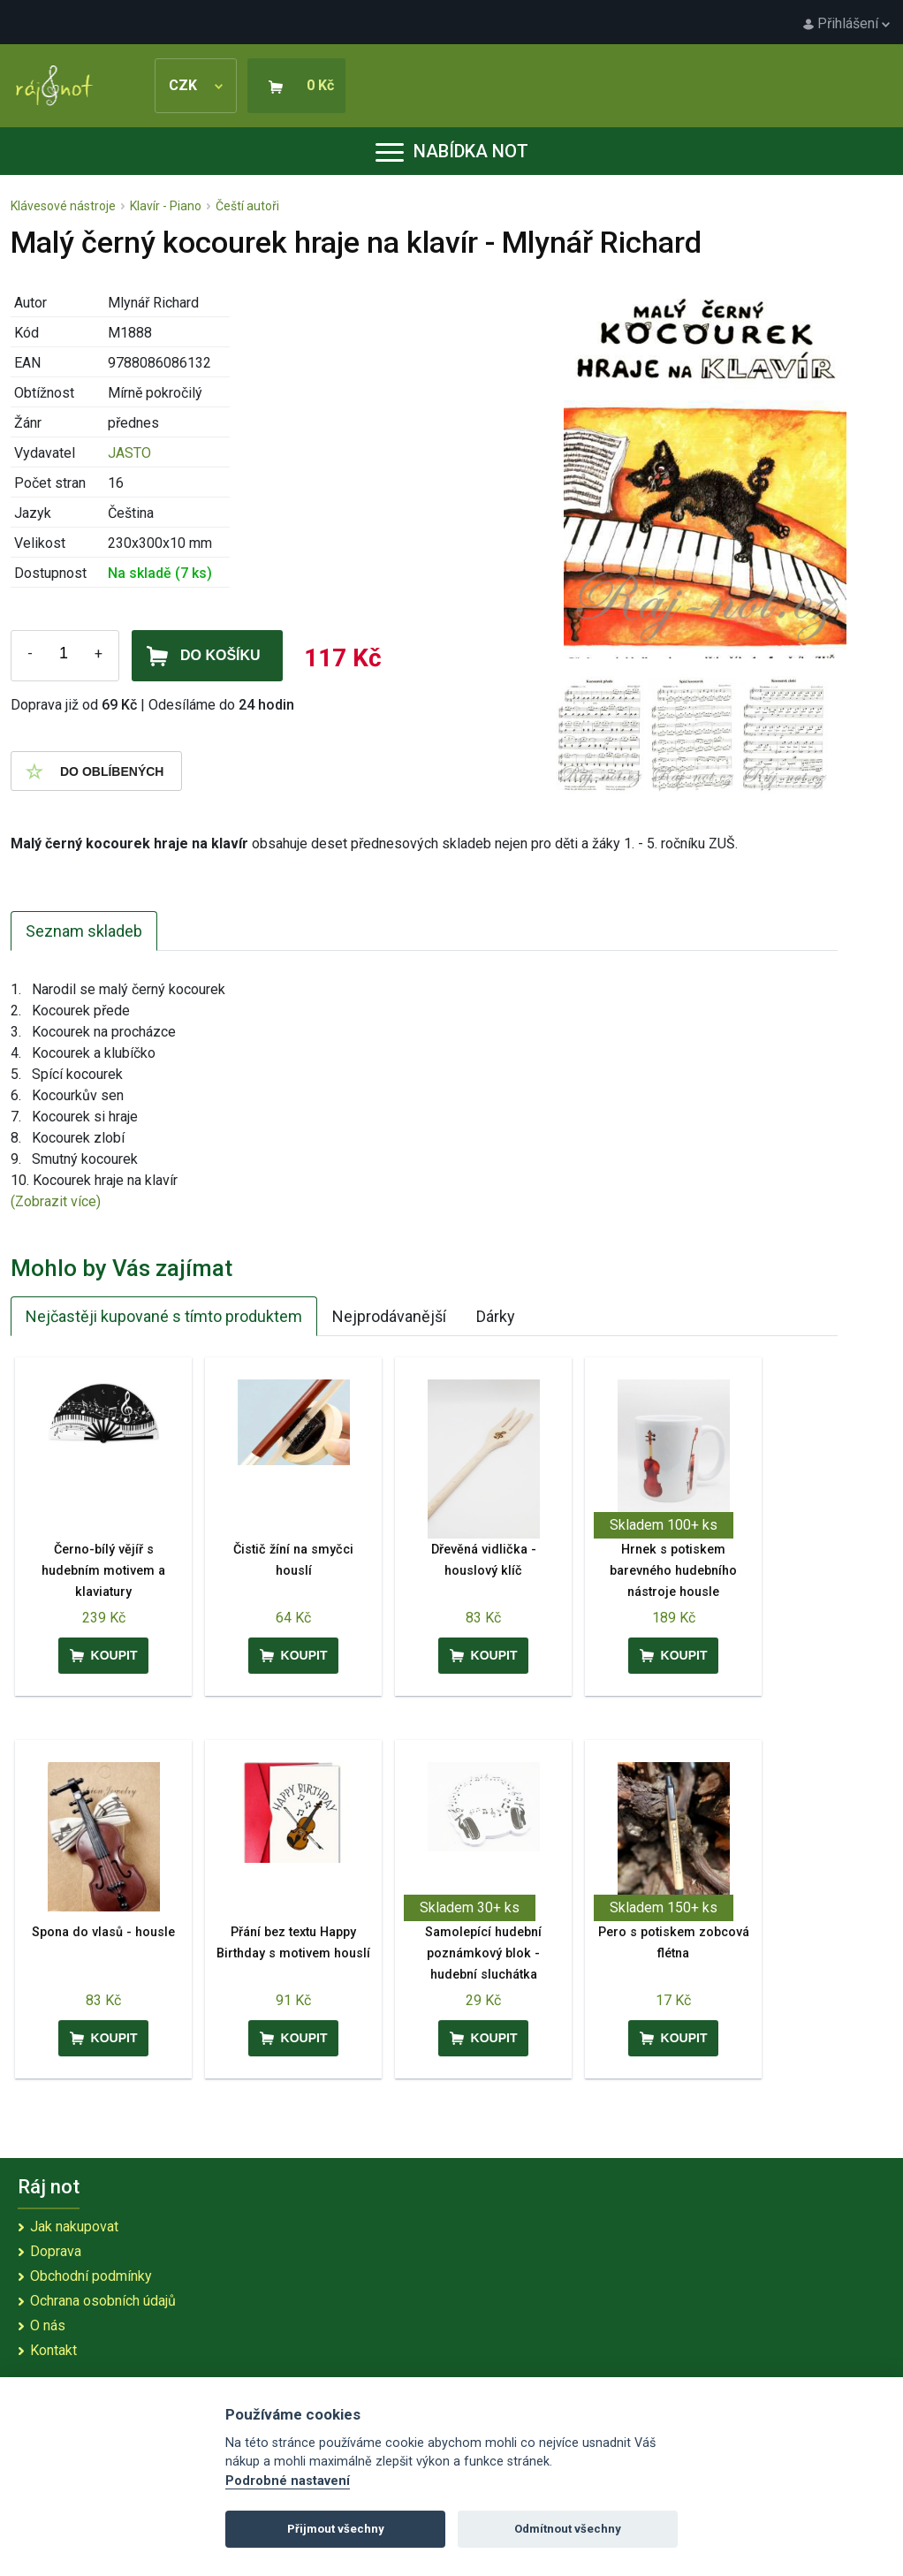 The image size is (903, 2576). I want to click on Obchodní podmínky, so click(91, 2276).